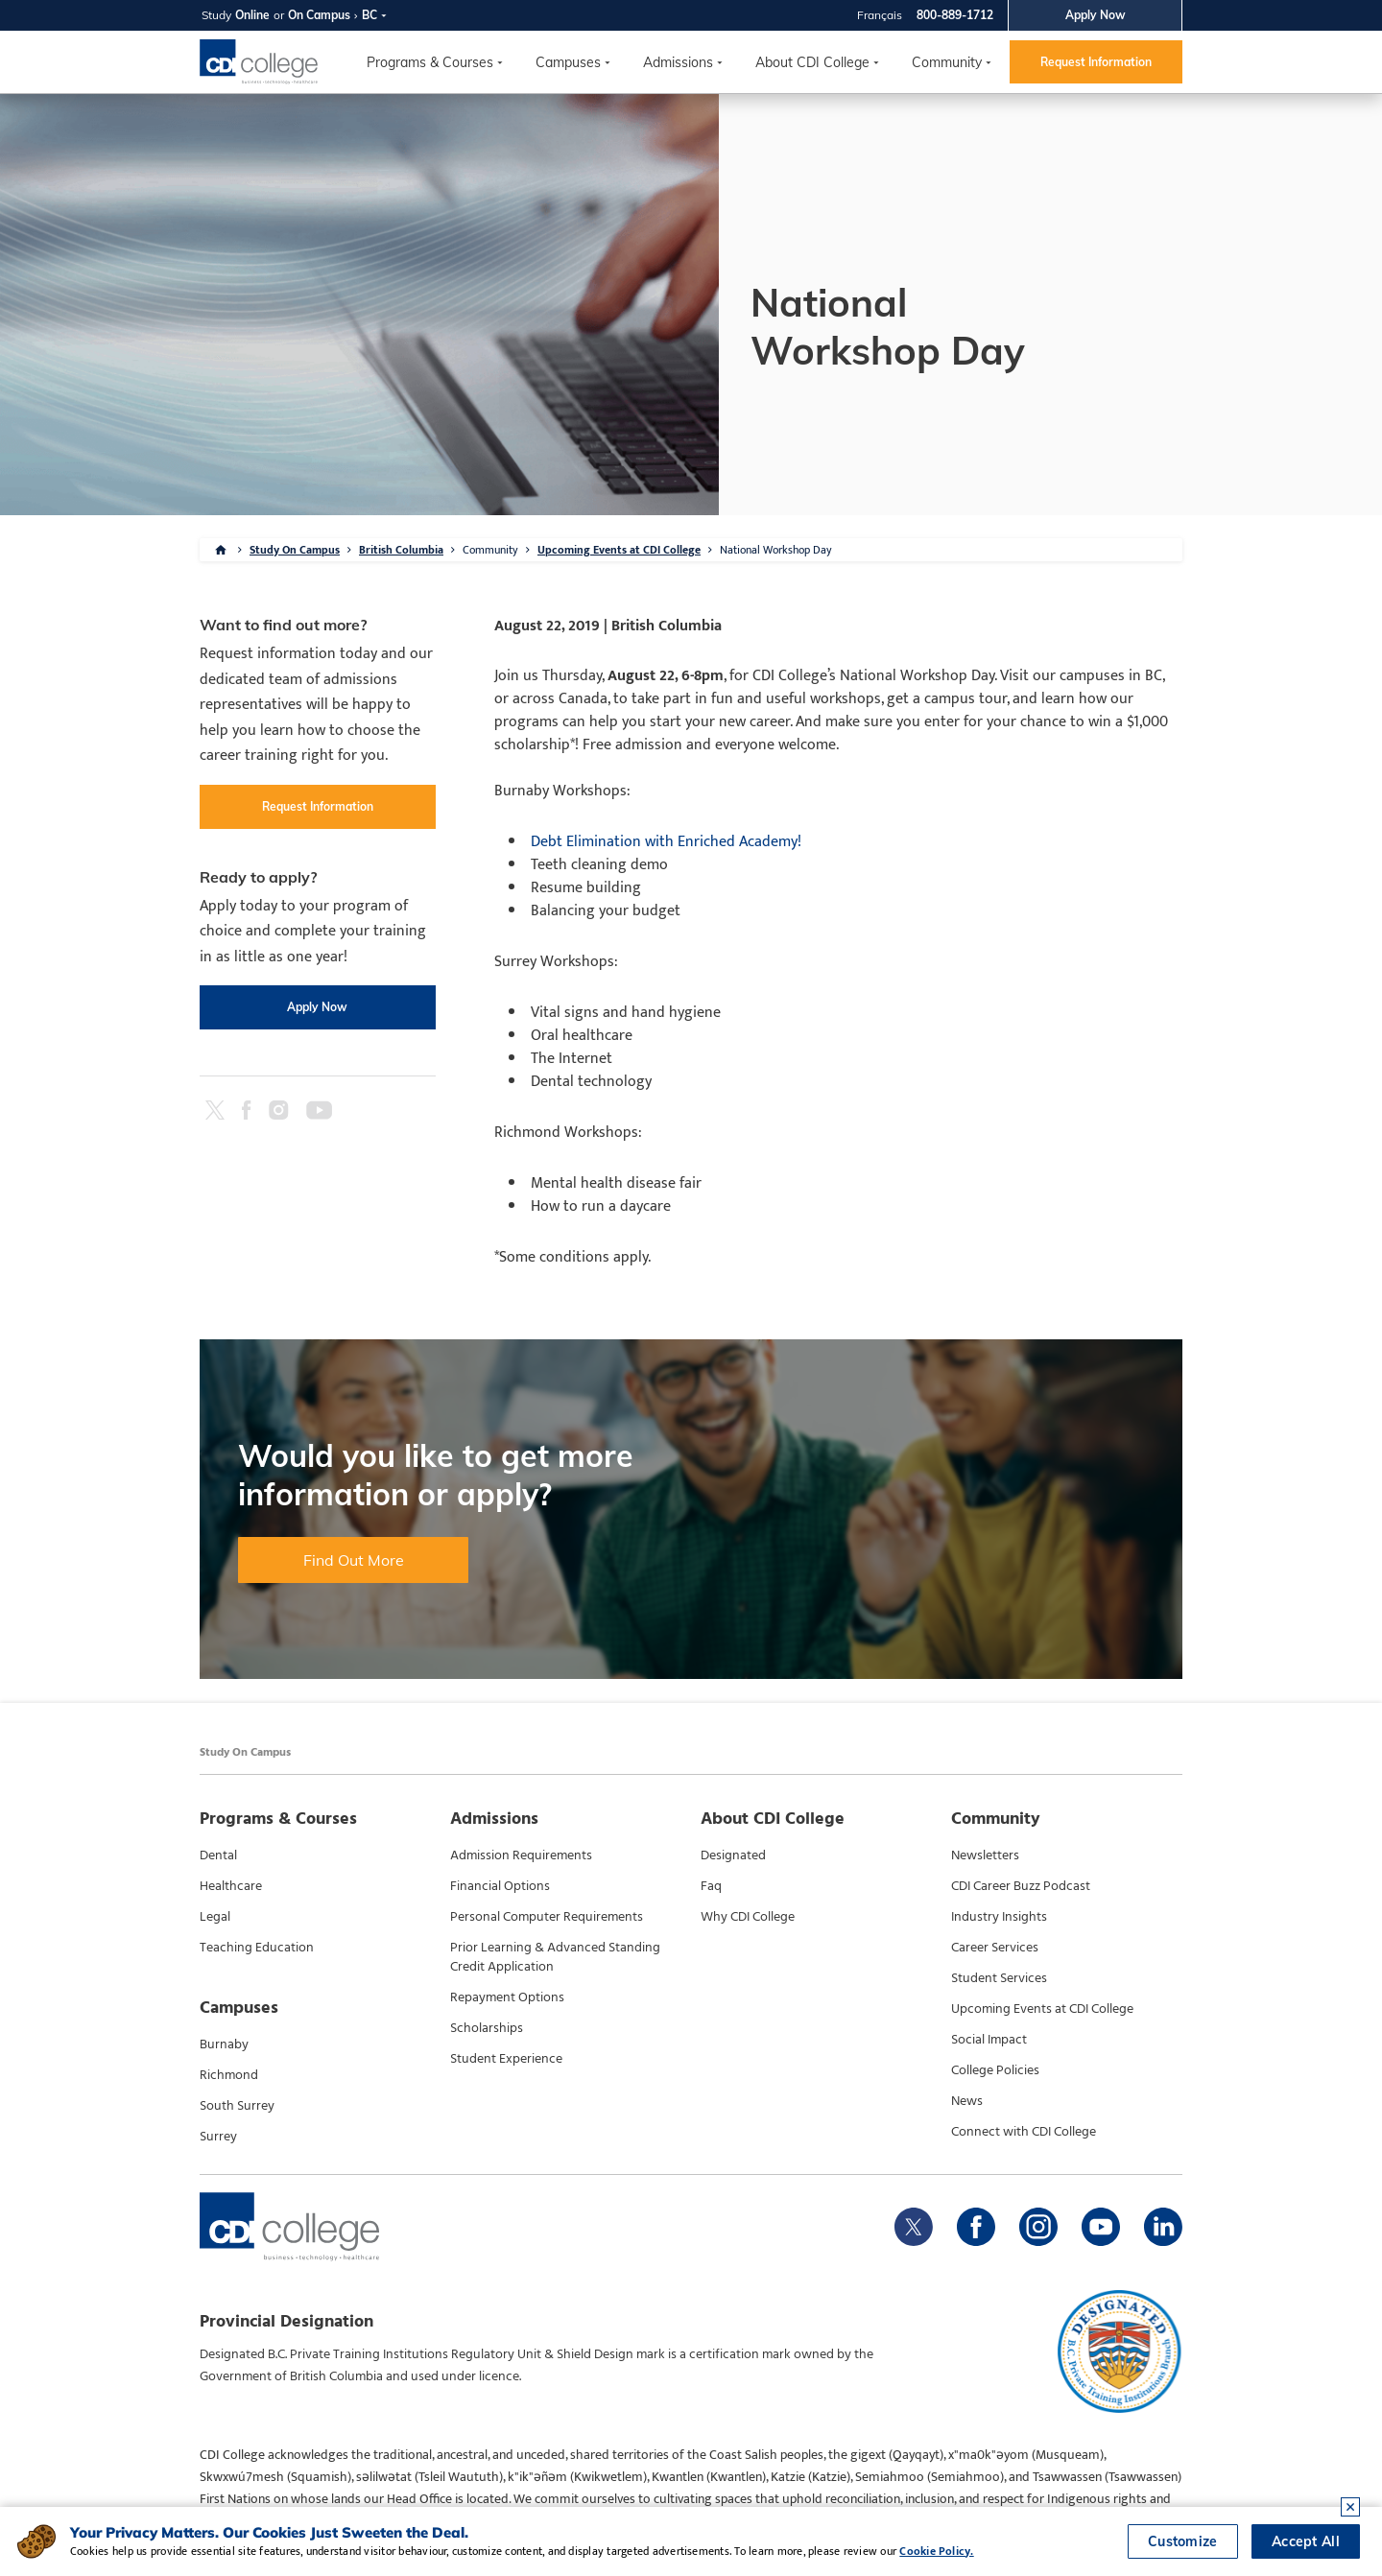  I want to click on On Campus, so click(319, 15).